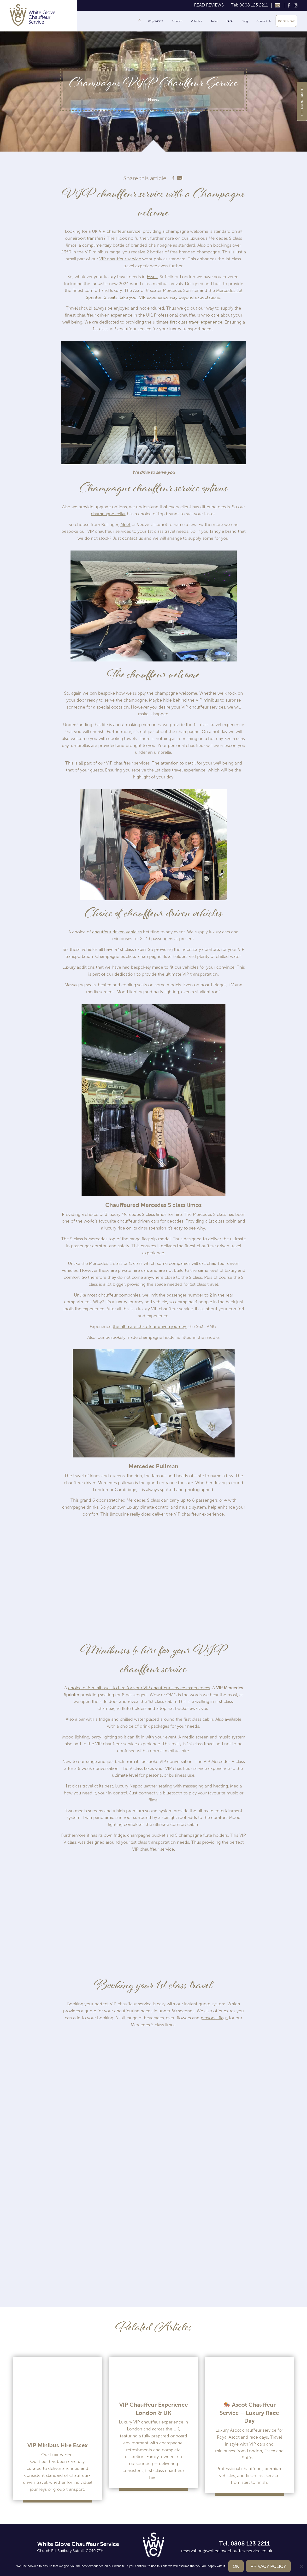 The image size is (307, 2576). Describe the element at coordinates (214, 21) in the screenshot. I see `Tailor` at that location.